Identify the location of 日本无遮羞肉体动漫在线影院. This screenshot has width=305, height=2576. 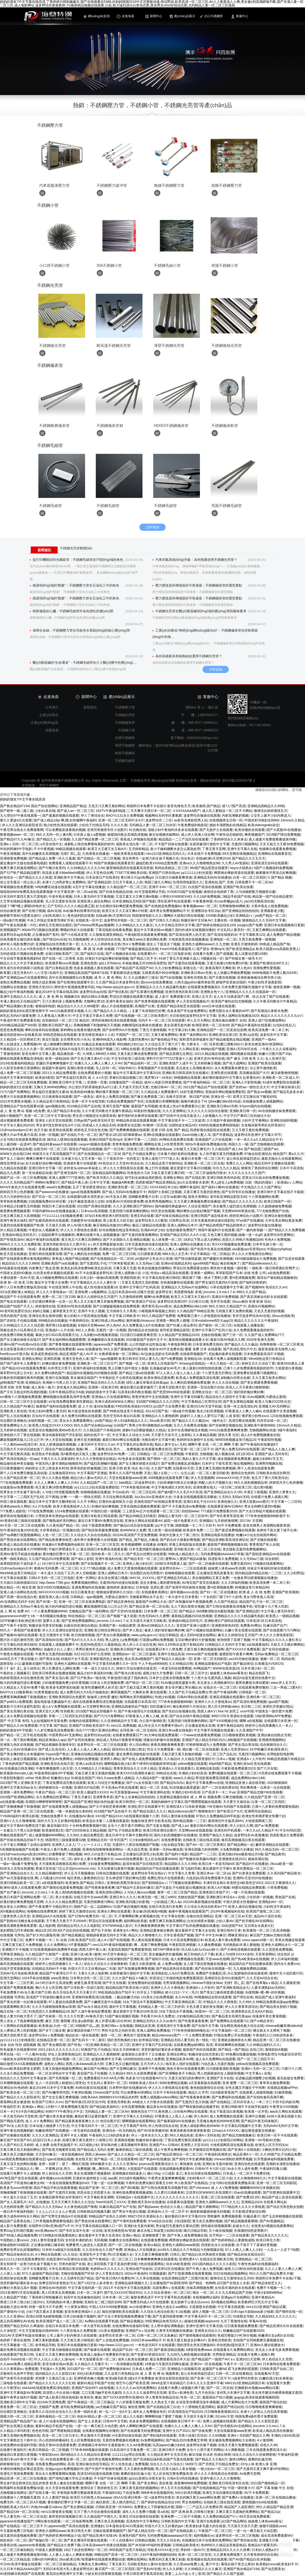
(212, 1220).